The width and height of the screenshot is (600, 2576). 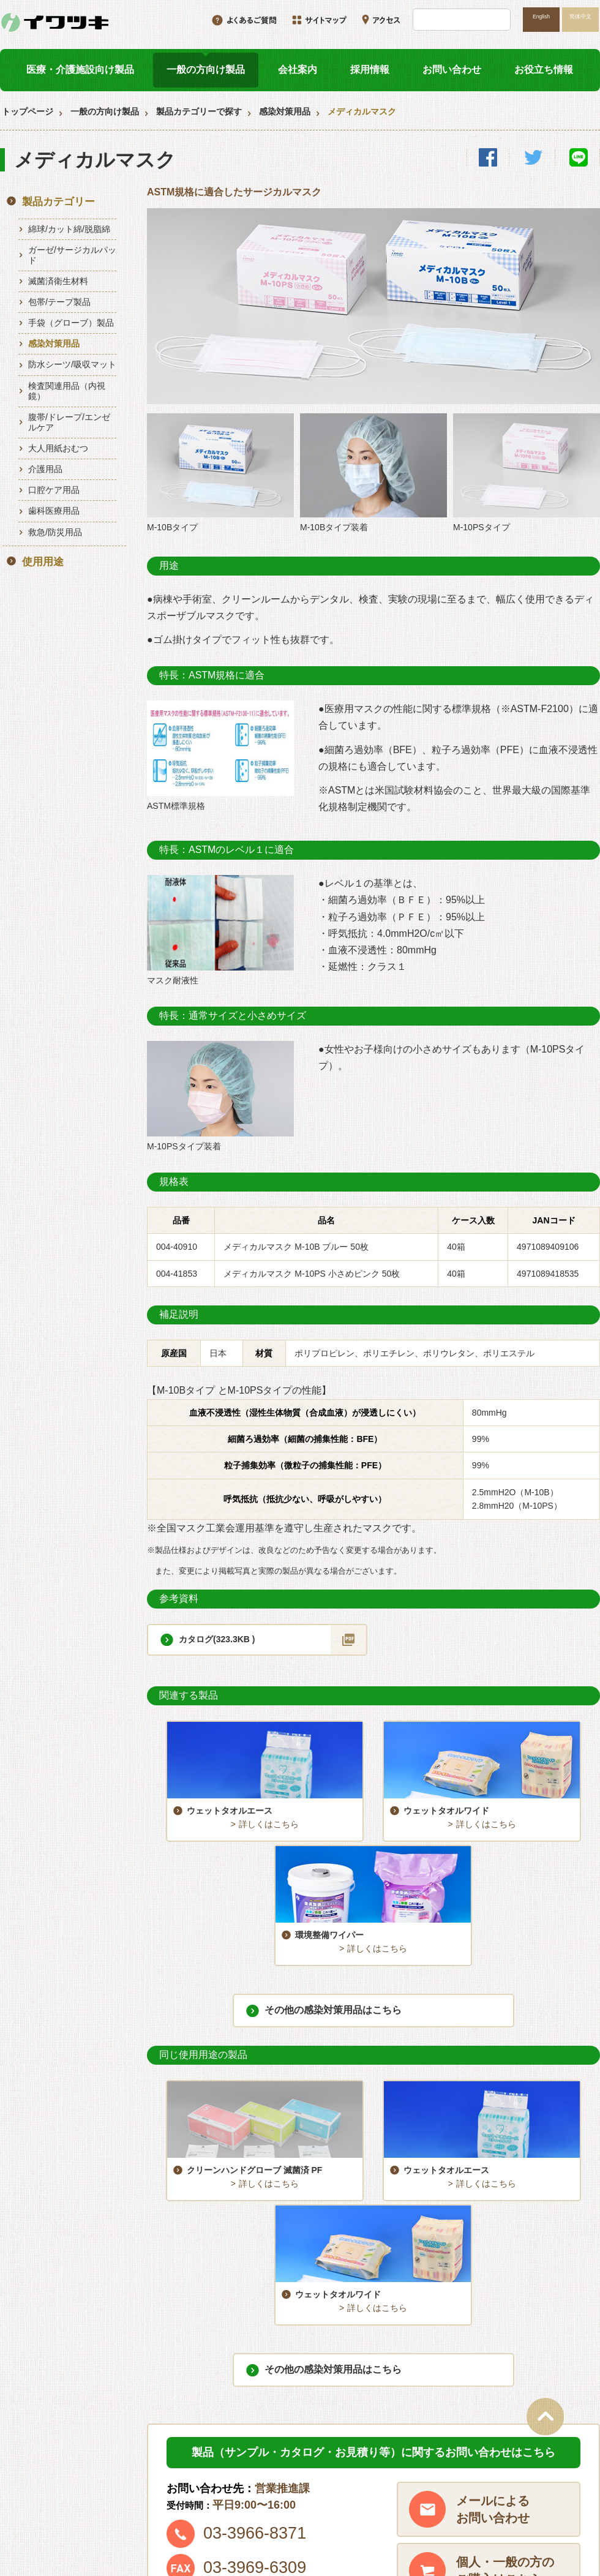 What do you see at coordinates (297, 69) in the screenshot?
I see `会社案内` at bounding box center [297, 69].